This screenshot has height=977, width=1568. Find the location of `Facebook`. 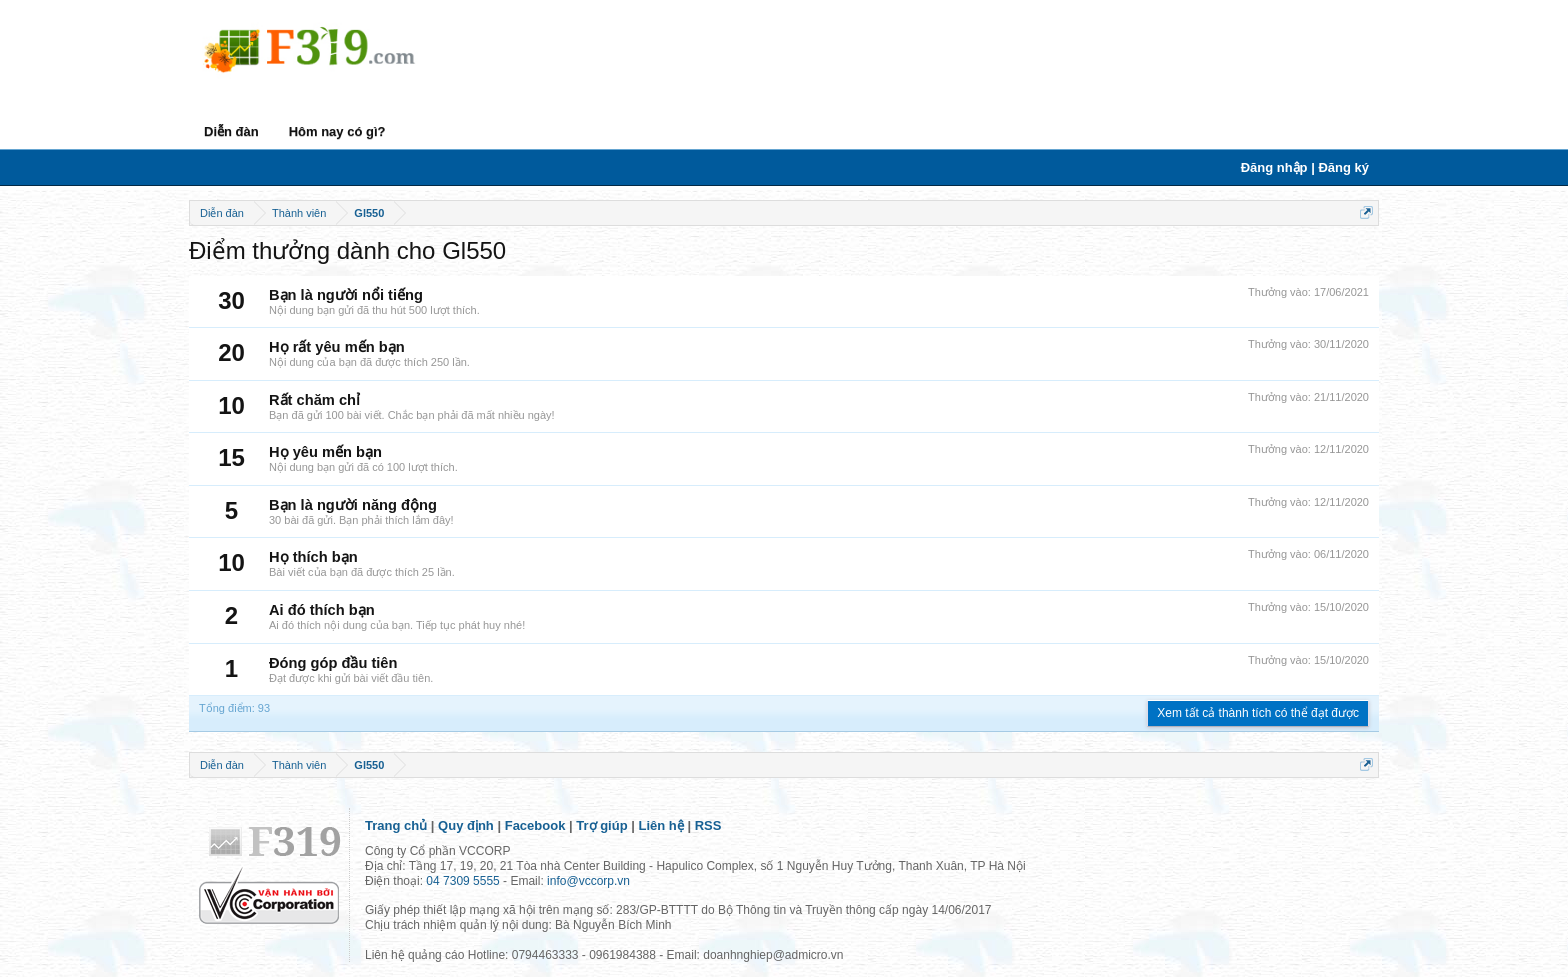

Facebook is located at coordinates (535, 825).